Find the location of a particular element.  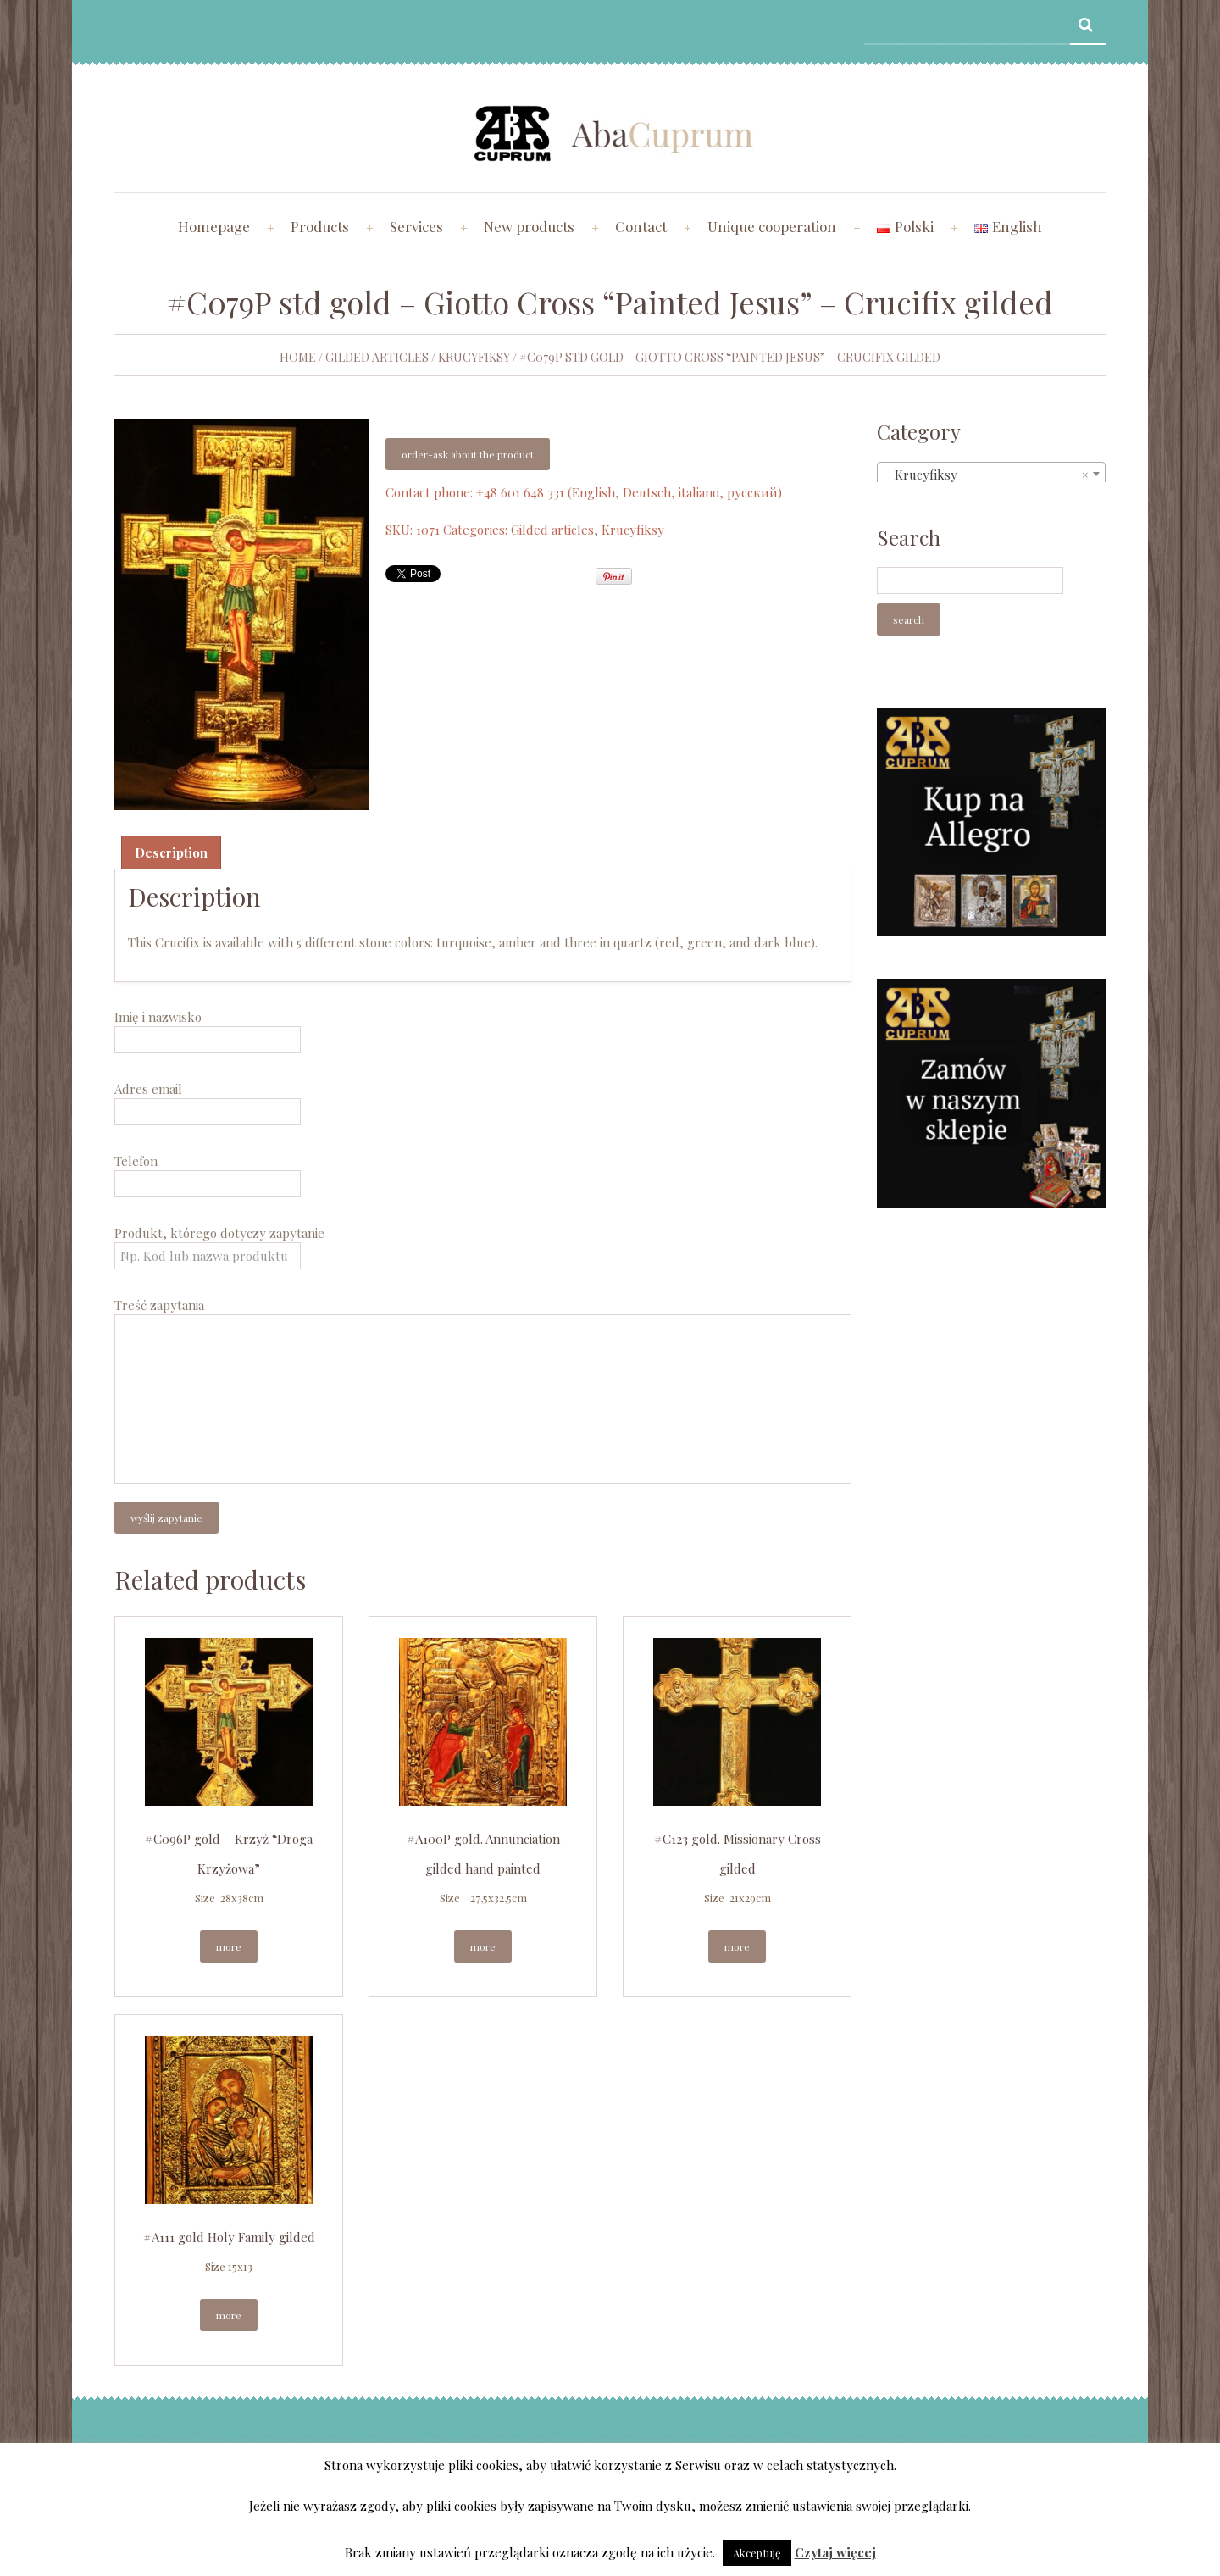

Products is located at coordinates (320, 226).